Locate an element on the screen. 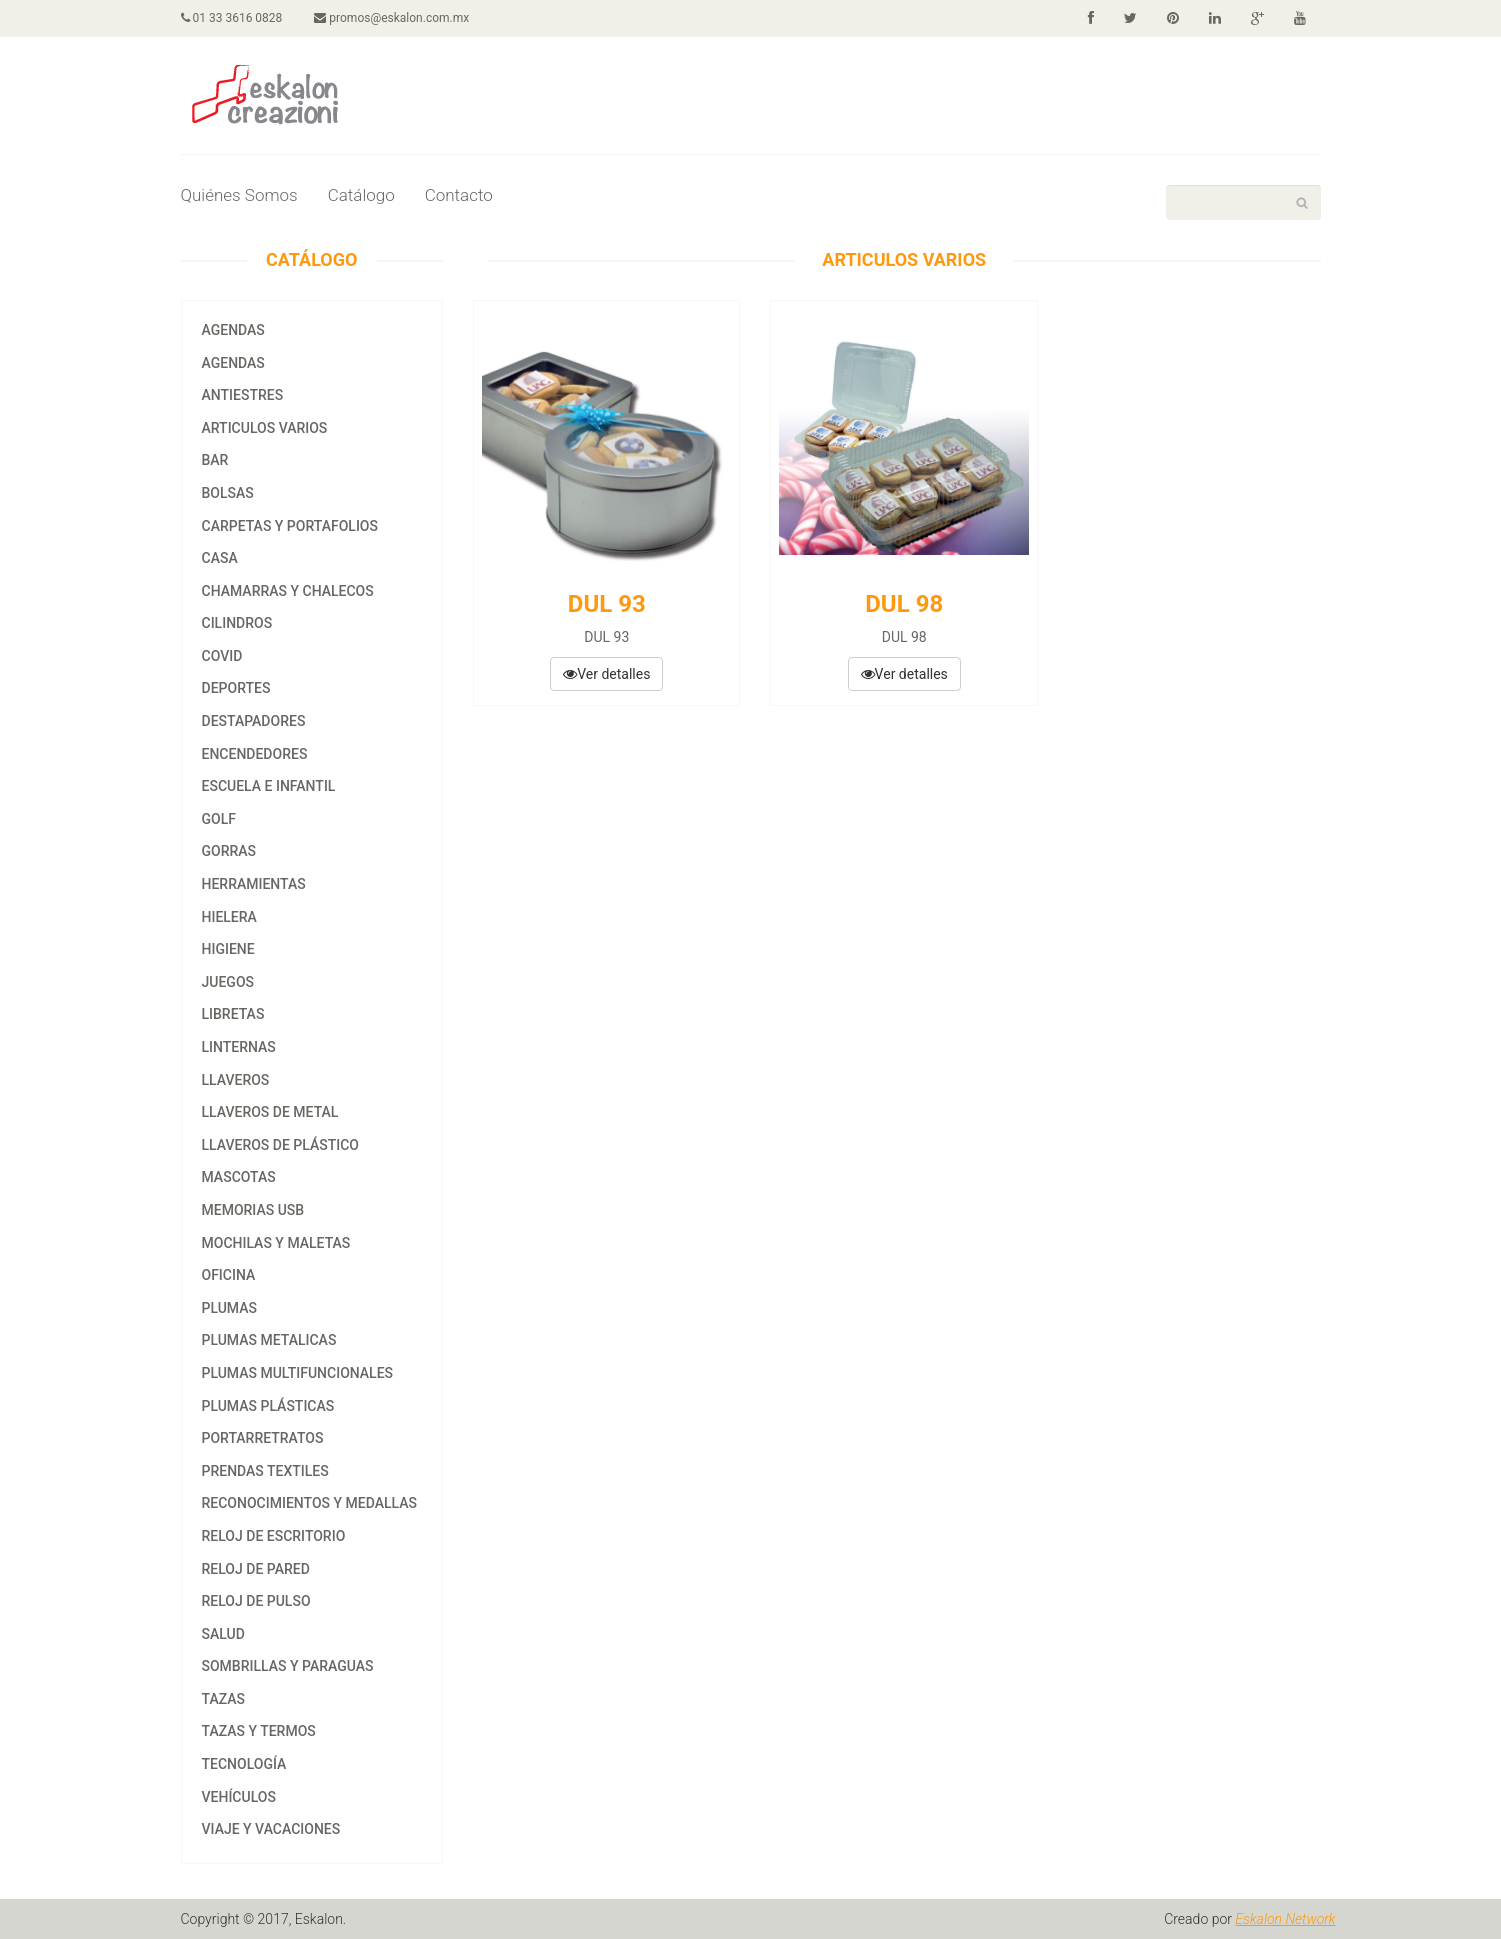 This screenshot has height=1939, width=1501. RECONOCIMIENTOS Y MEDALLAS is located at coordinates (309, 1503).